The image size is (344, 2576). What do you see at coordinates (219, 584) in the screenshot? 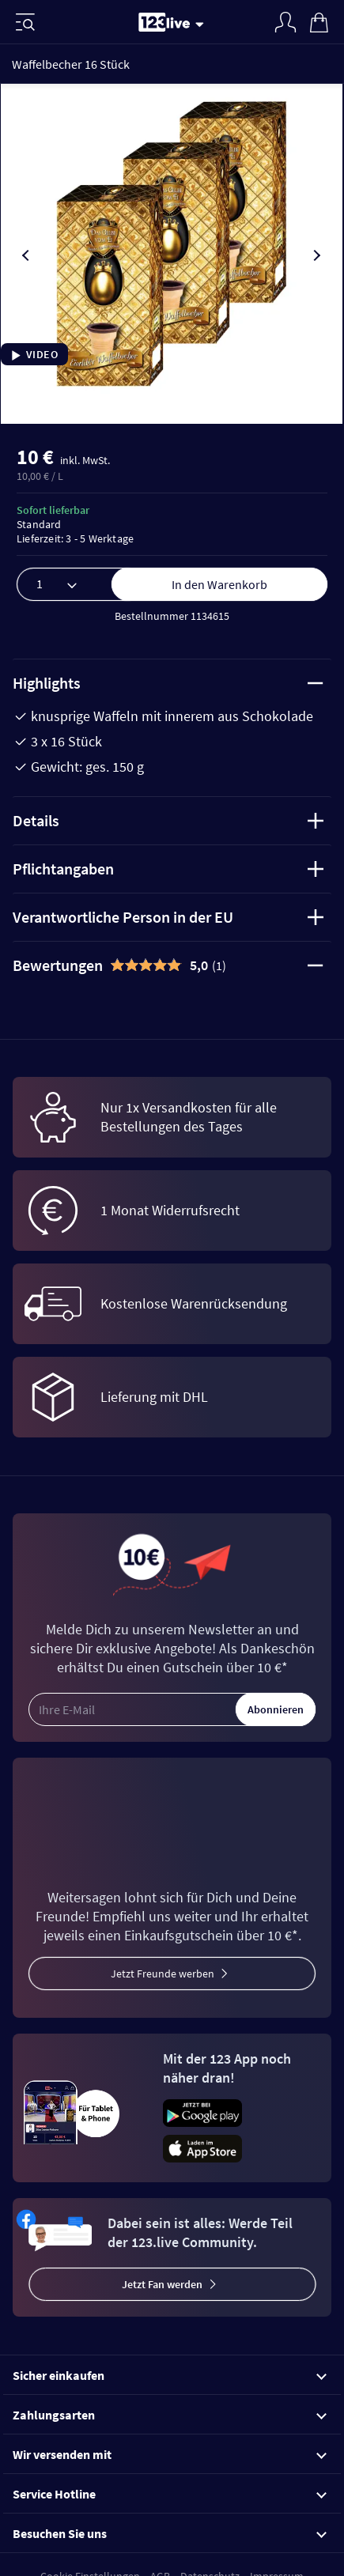
I see `In den Warenkorb` at bounding box center [219, 584].